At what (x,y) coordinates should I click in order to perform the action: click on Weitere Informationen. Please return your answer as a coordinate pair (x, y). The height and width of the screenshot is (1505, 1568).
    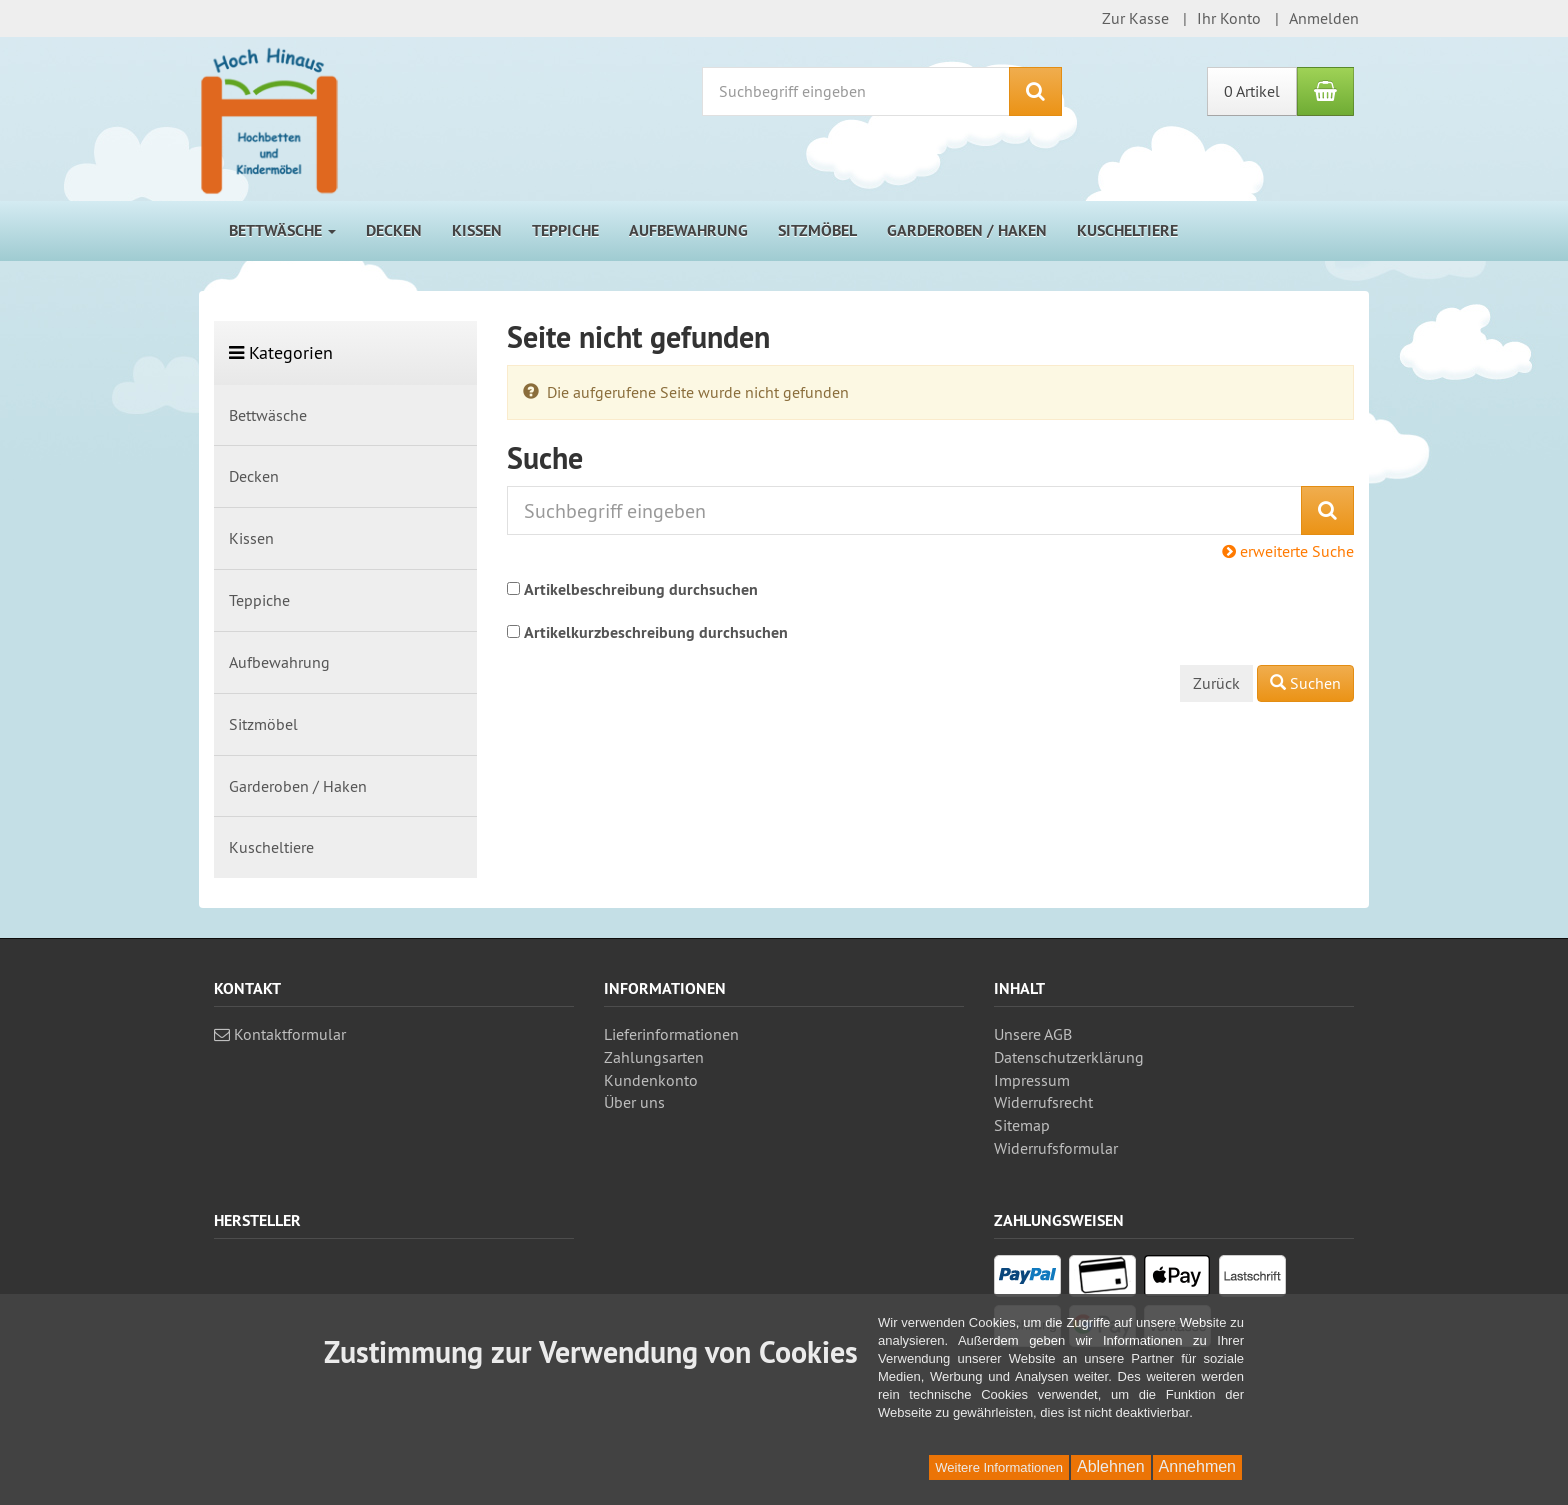
    Looking at the image, I should click on (999, 1467).